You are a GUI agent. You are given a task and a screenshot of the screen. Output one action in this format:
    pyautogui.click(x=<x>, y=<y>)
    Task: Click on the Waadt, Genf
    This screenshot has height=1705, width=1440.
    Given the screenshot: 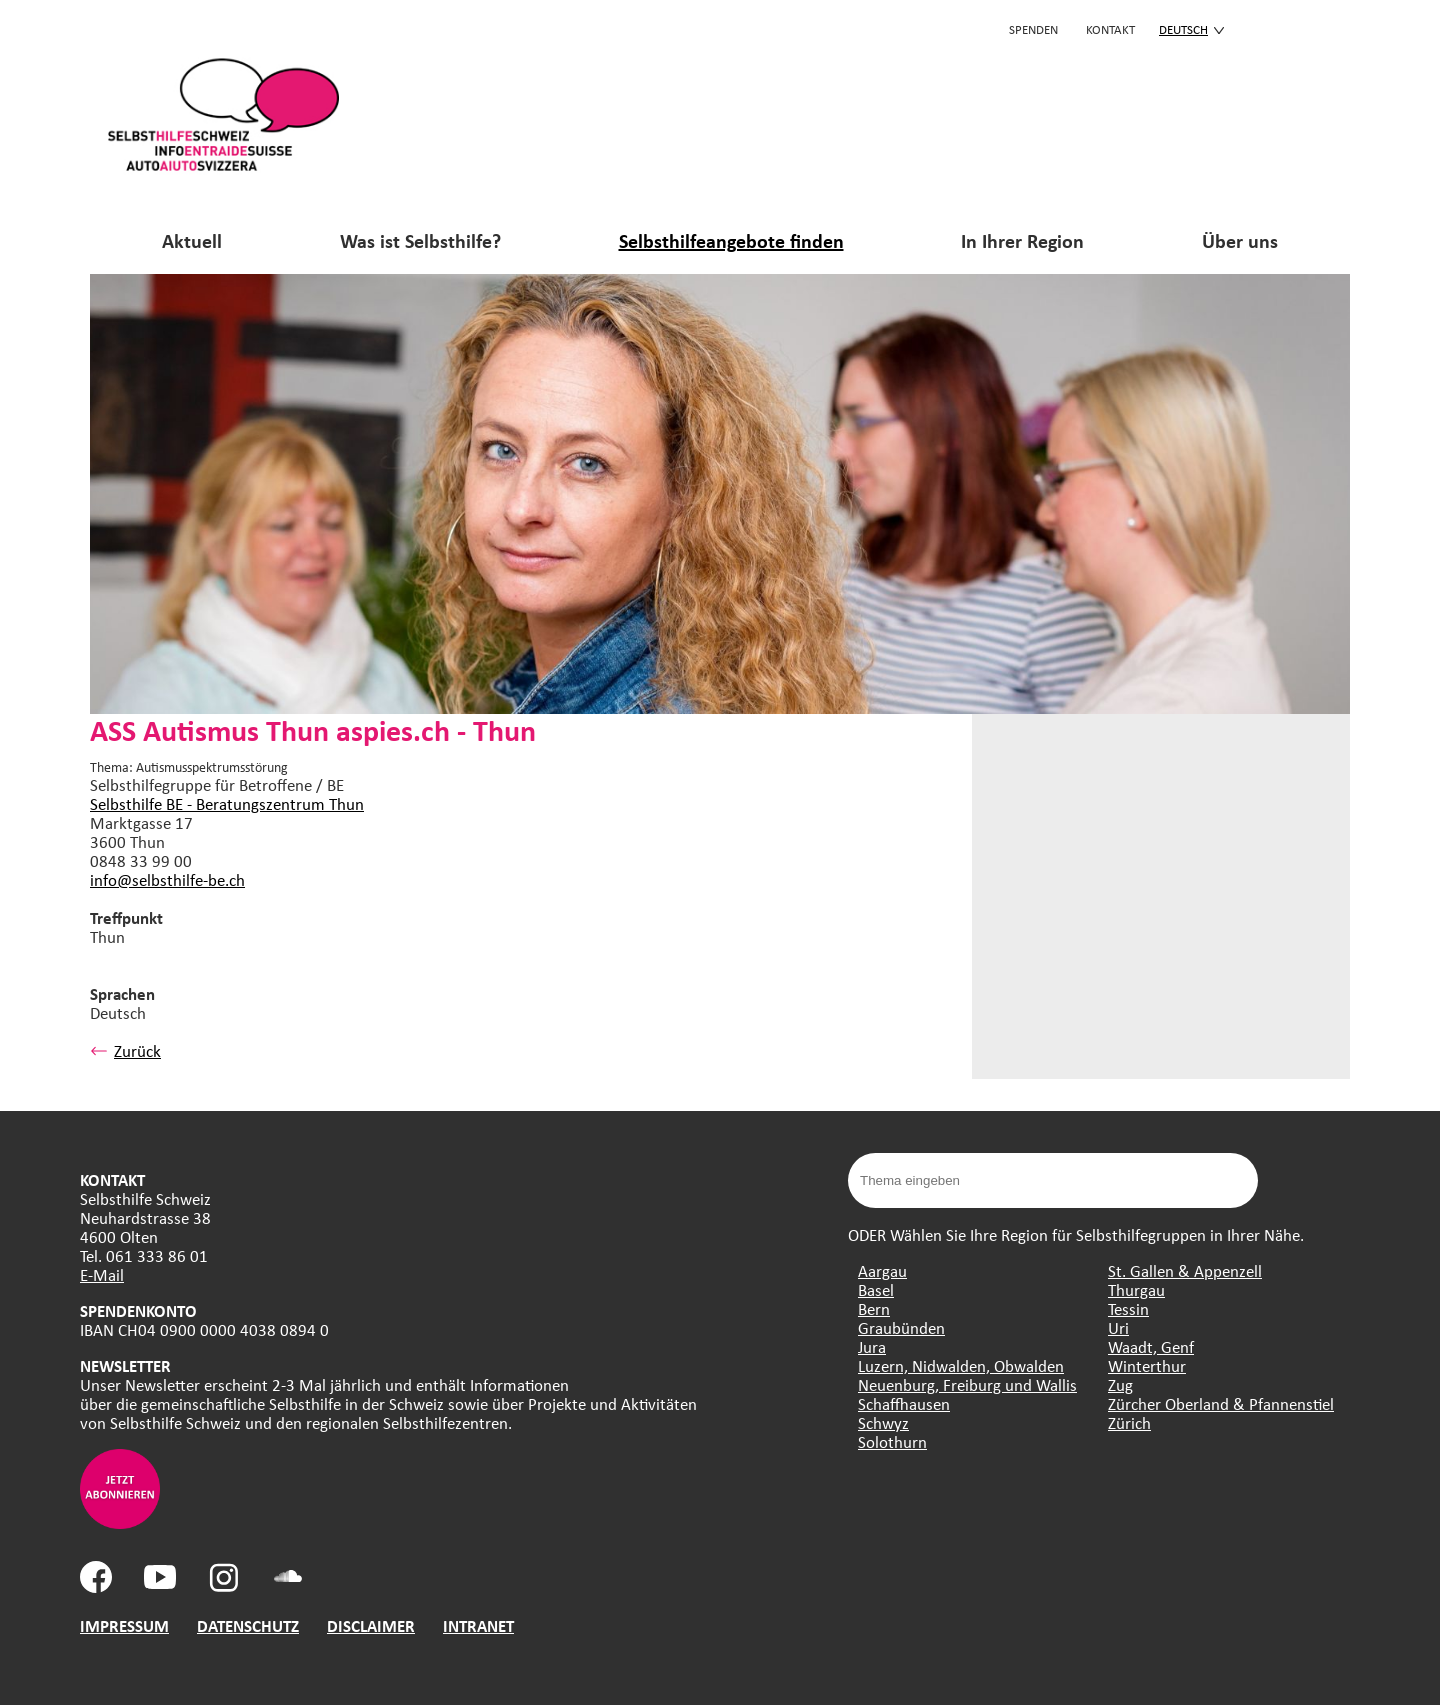 What is the action you would take?
    pyautogui.click(x=1151, y=1346)
    